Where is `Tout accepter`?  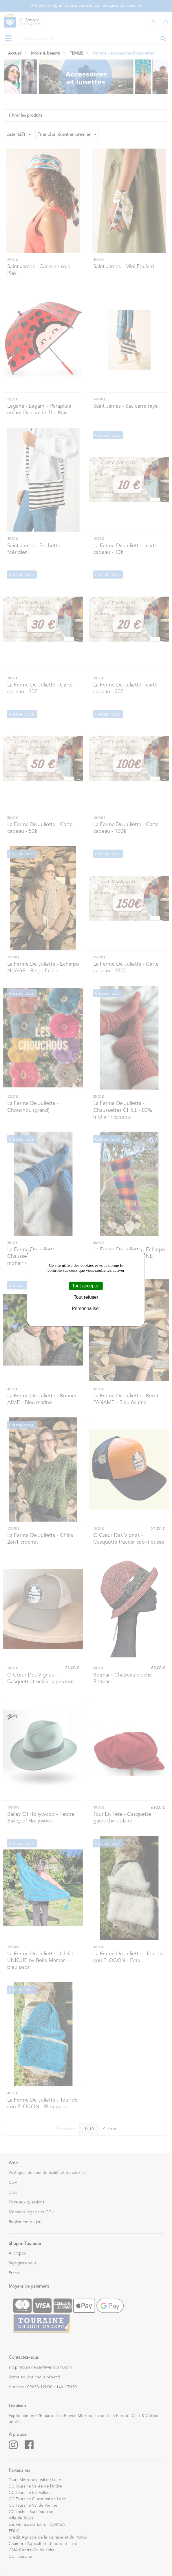 Tout accepter is located at coordinates (86, 1285).